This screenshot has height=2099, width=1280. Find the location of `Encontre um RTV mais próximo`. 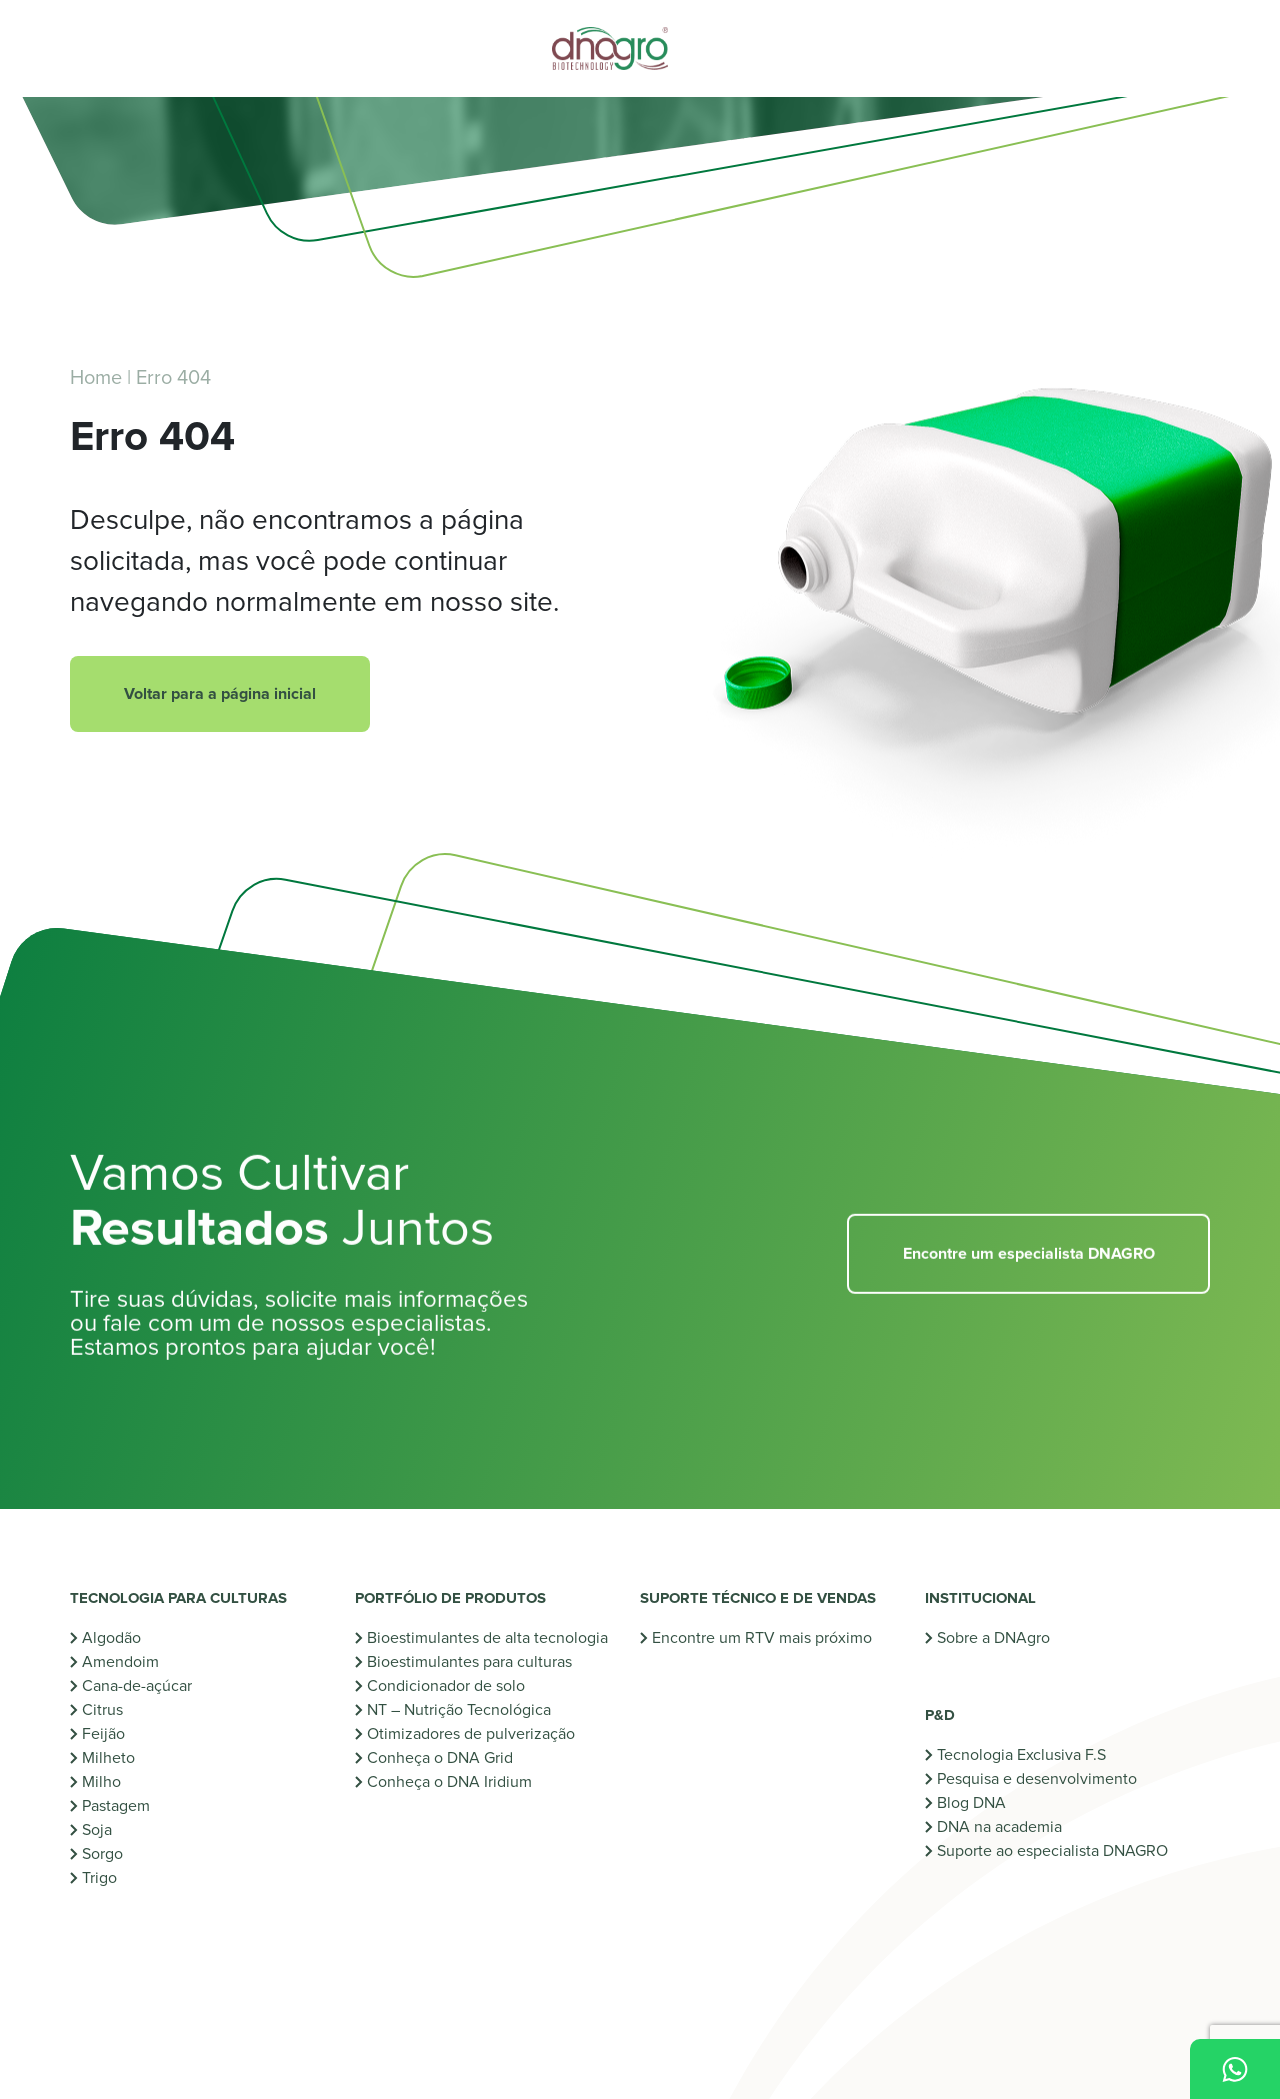

Encontre um RTV mais próximo is located at coordinates (762, 1638).